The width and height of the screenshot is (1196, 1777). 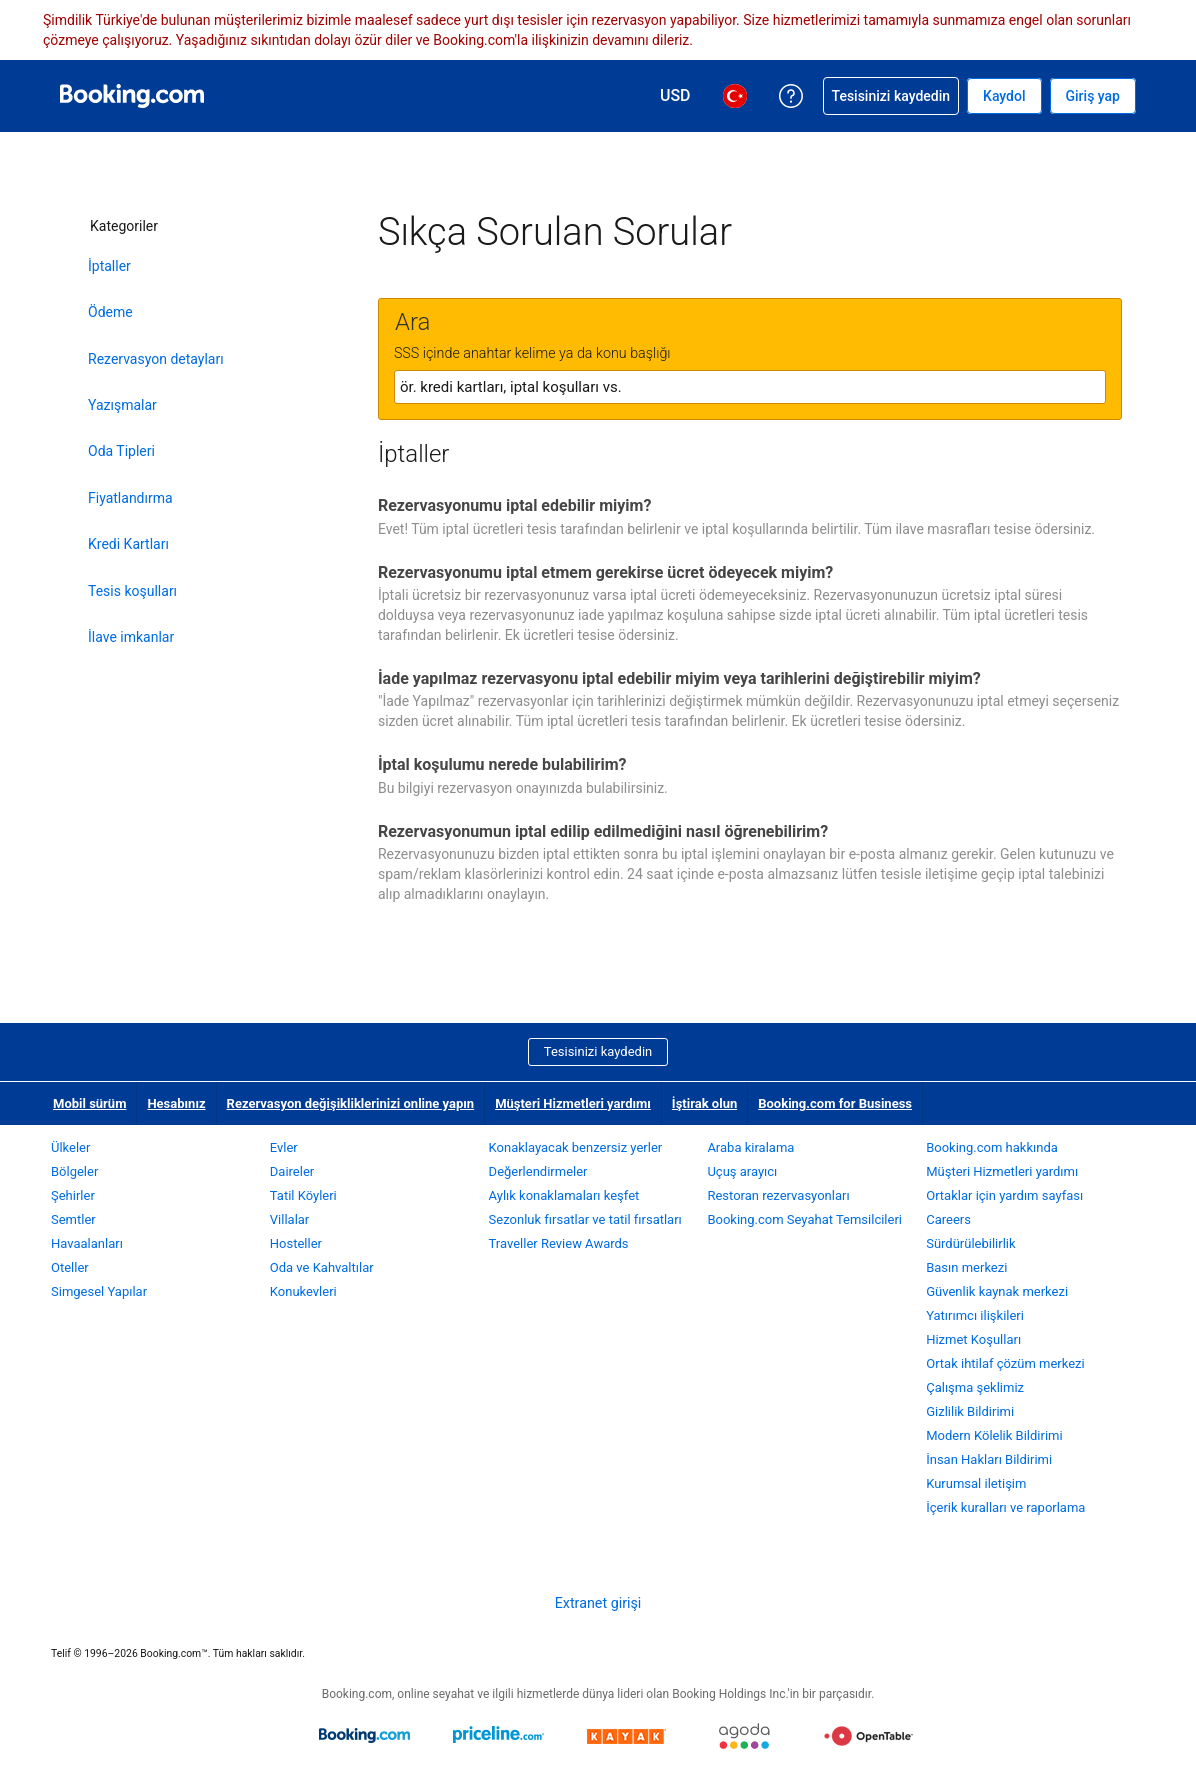 I want to click on Tesis koşulları, so click(x=132, y=591).